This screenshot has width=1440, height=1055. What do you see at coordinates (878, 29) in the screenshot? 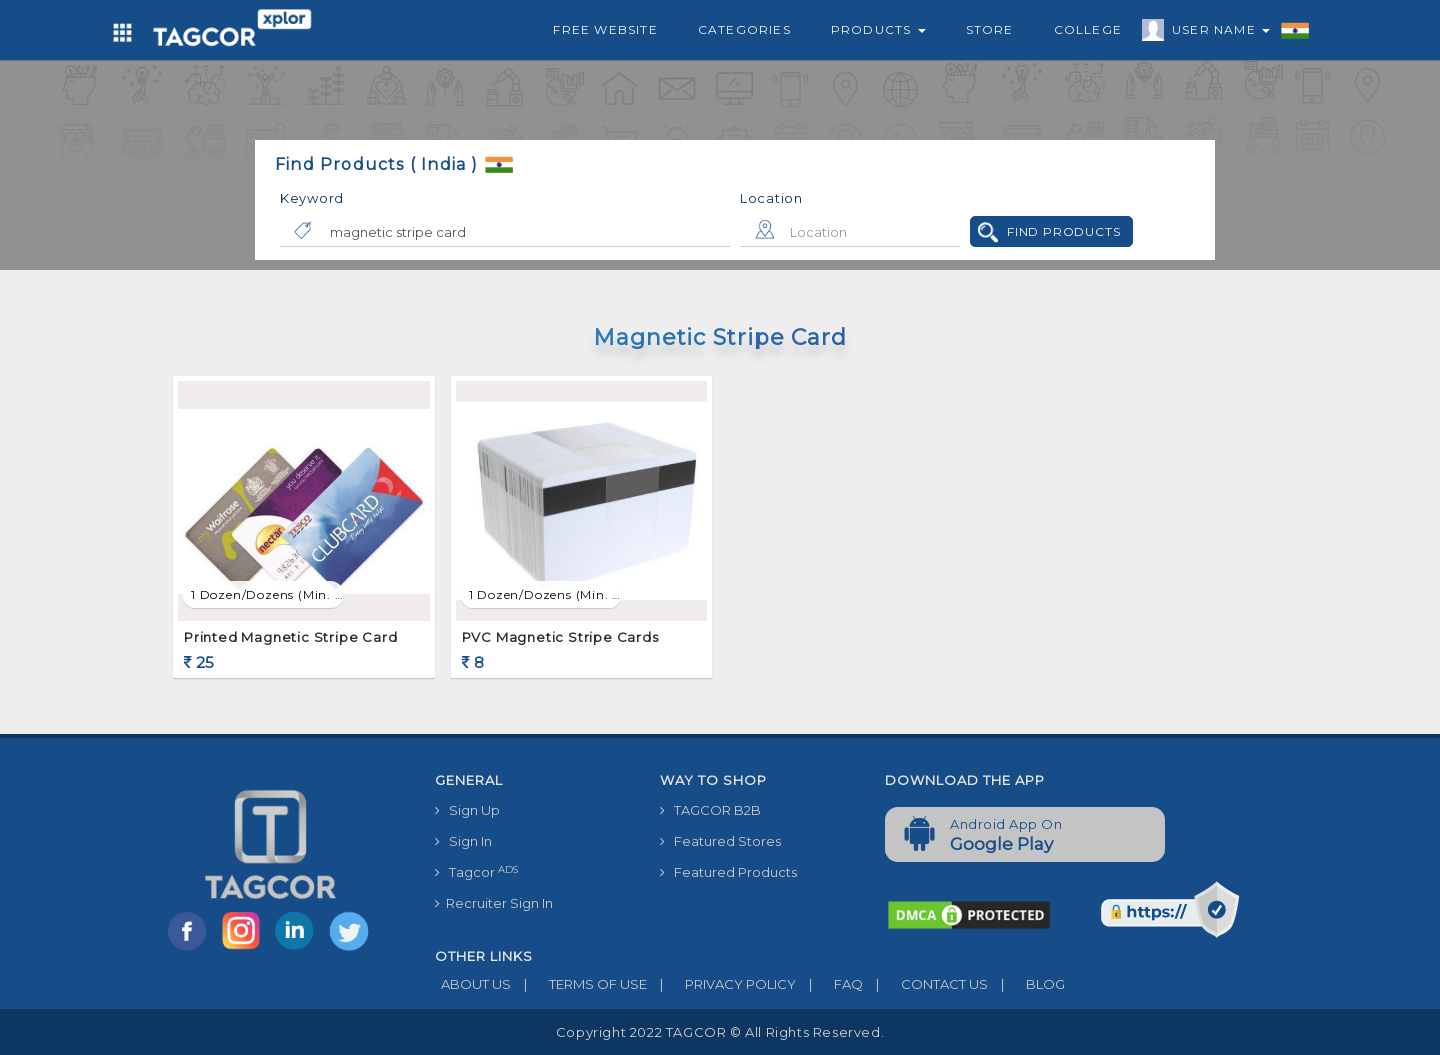
I see `Products` at bounding box center [878, 29].